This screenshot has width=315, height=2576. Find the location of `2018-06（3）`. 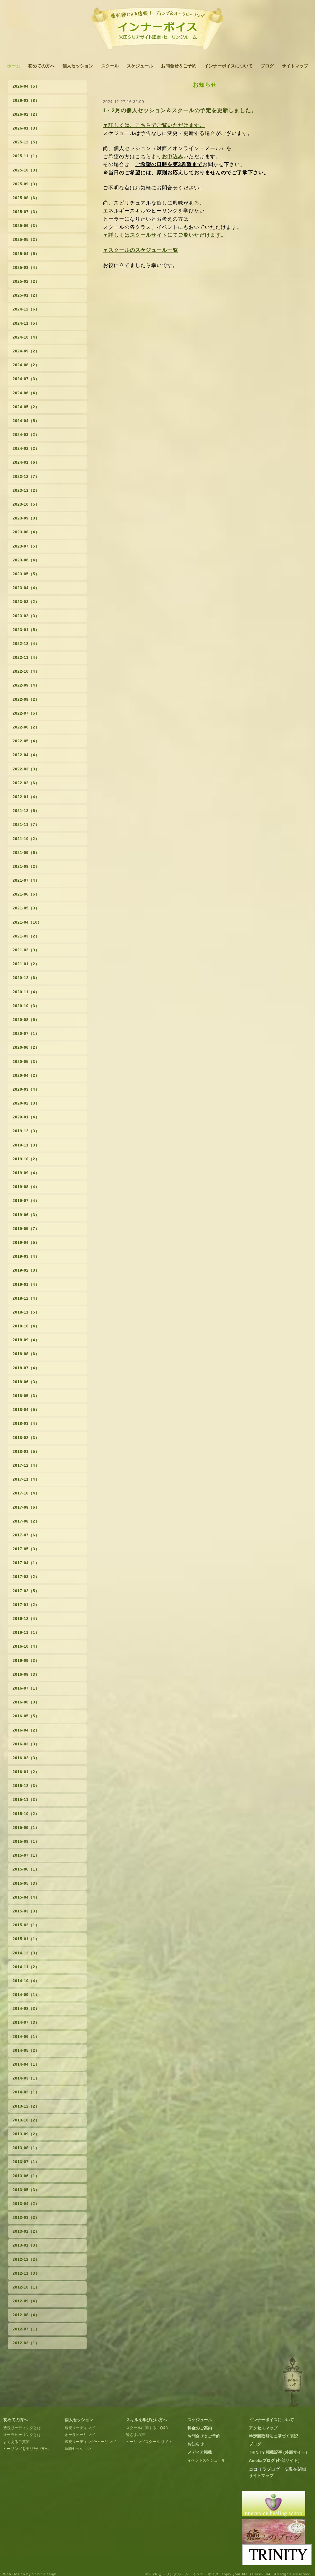

2018-06（3） is located at coordinates (26, 1382).